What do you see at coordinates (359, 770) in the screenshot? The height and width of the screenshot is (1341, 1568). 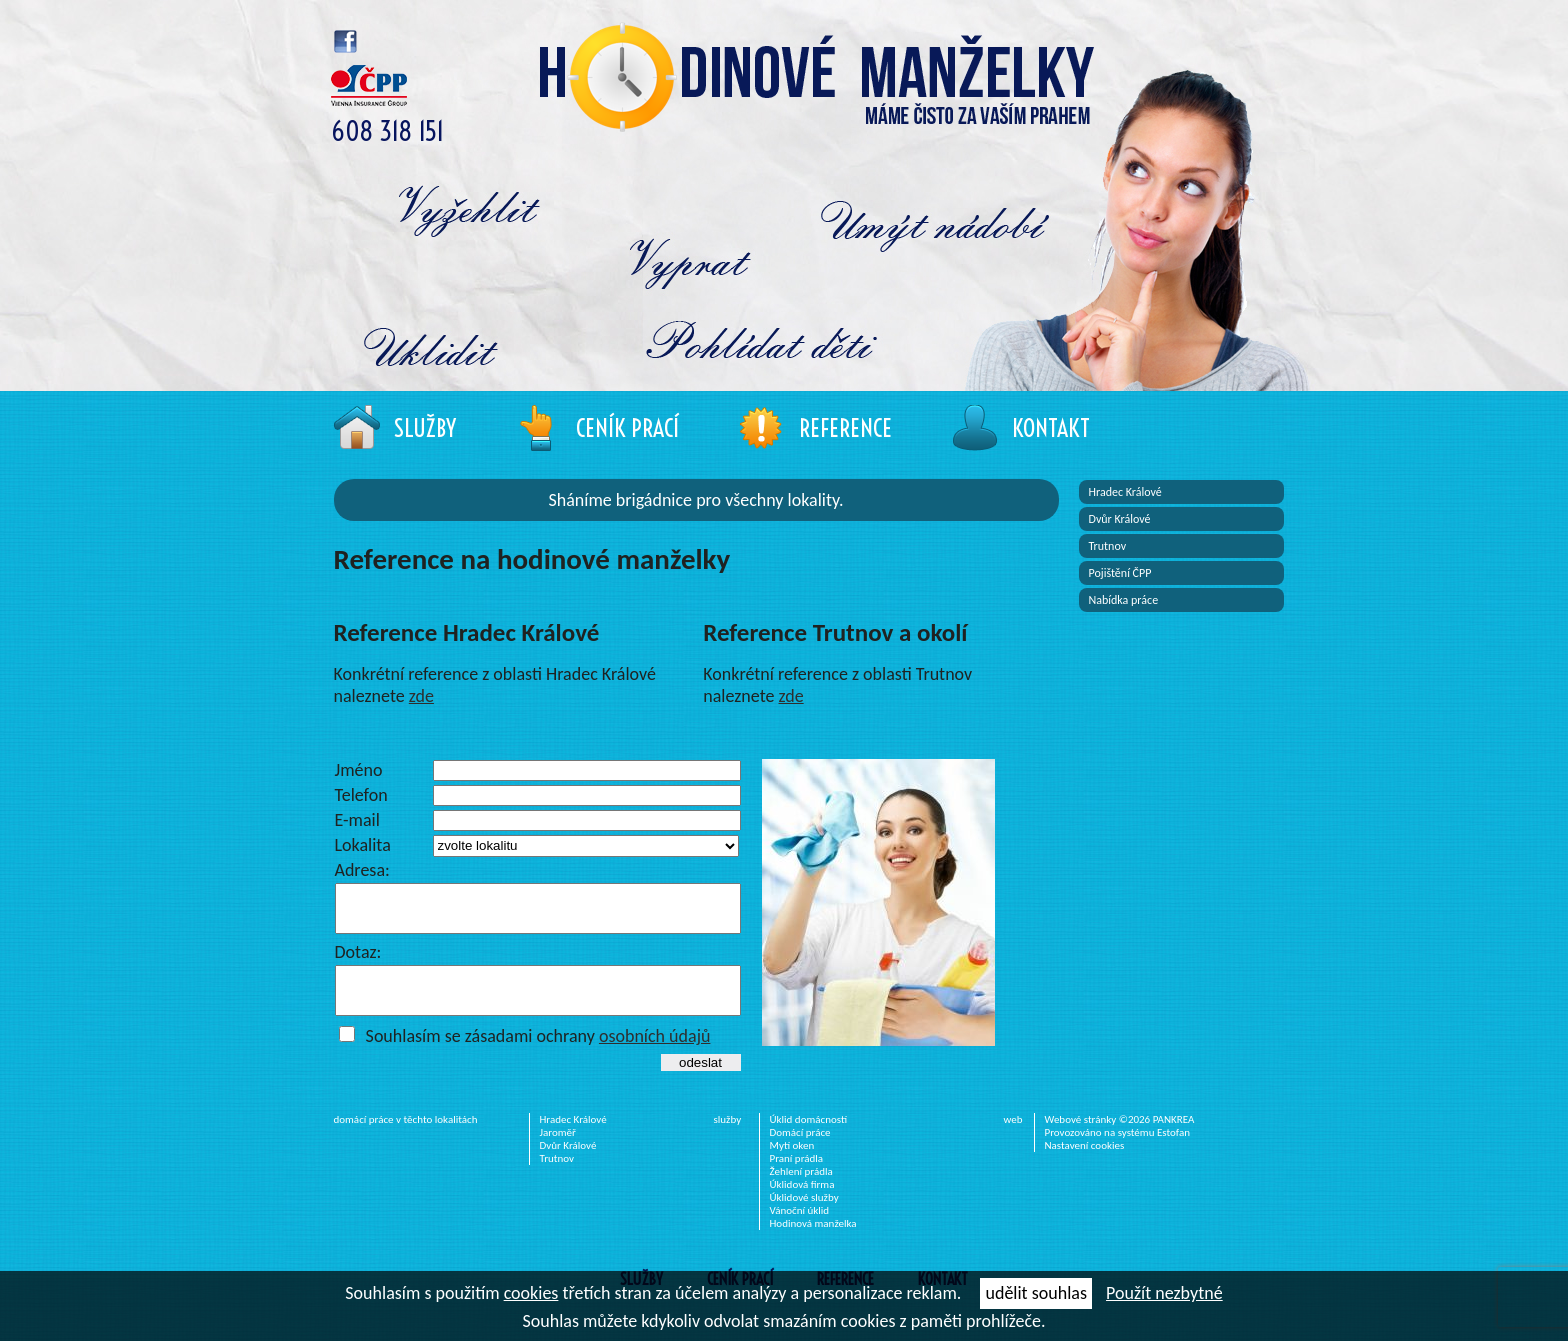 I see `Jméno` at bounding box center [359, 770].